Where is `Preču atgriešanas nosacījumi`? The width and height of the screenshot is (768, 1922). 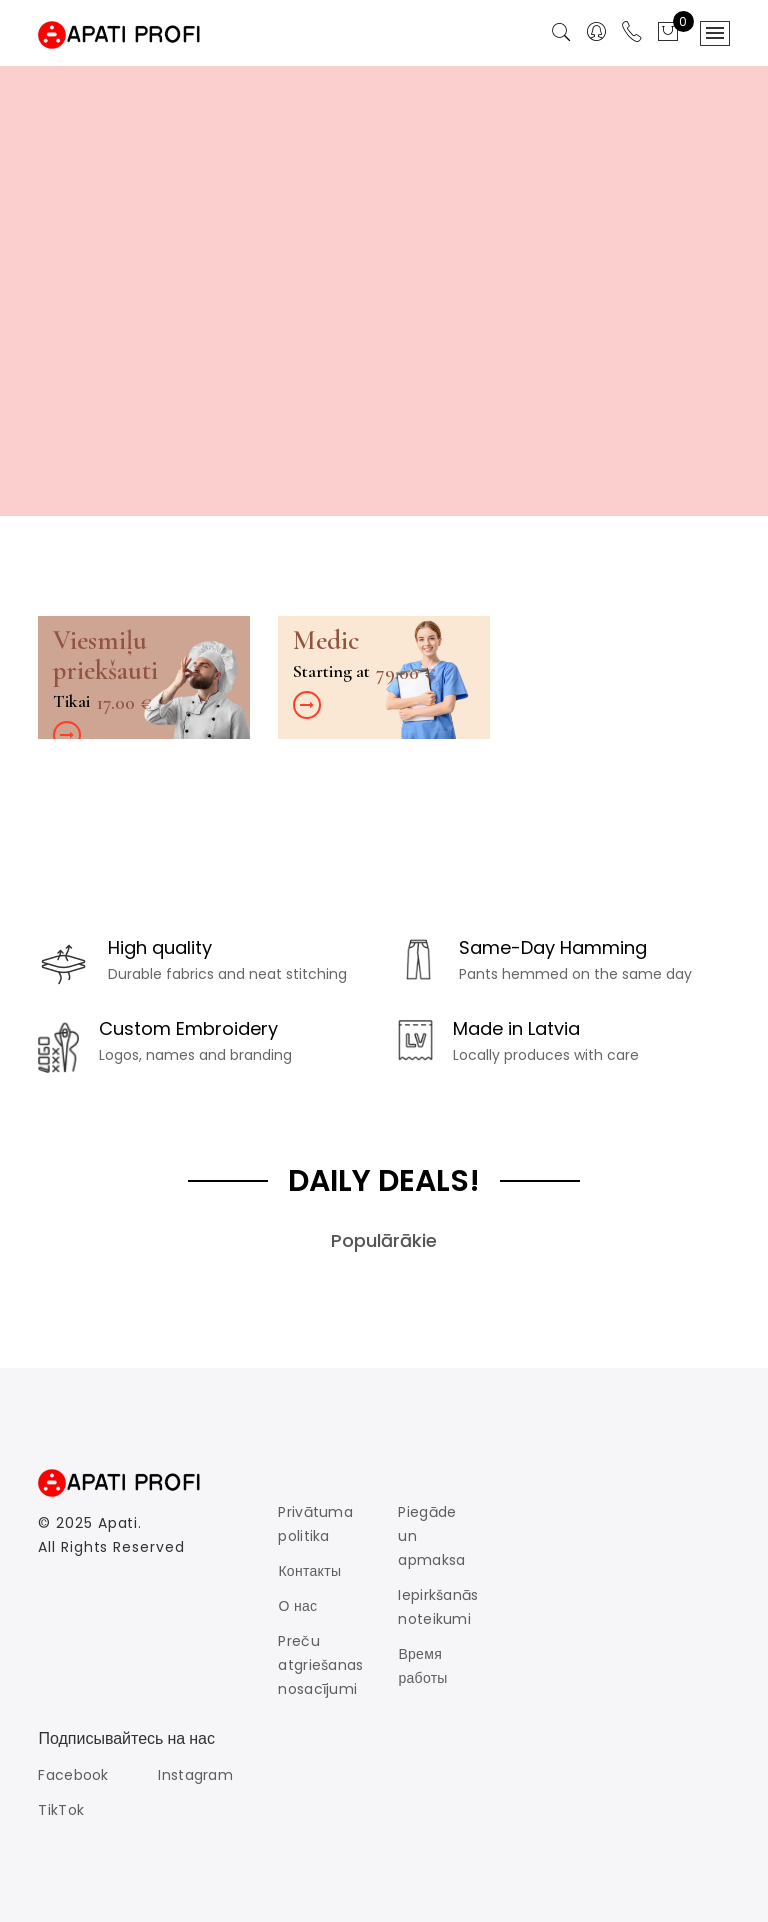
Preču atgriešanas nosacījumi is located at coordinates (320, 1665).